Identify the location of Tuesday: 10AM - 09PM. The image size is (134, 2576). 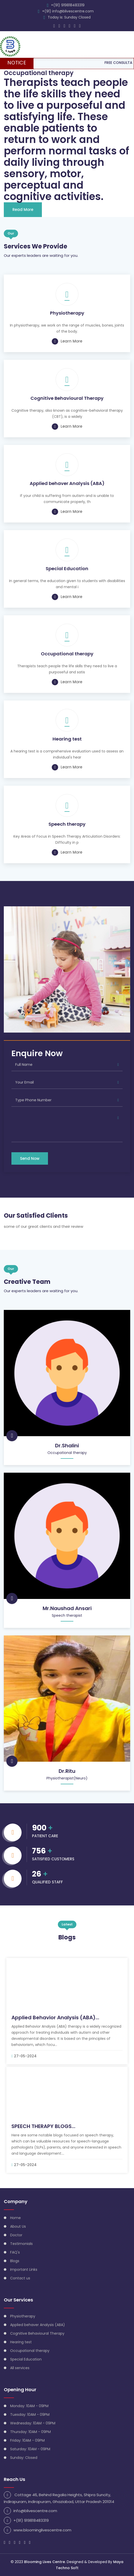
(29, 2414).